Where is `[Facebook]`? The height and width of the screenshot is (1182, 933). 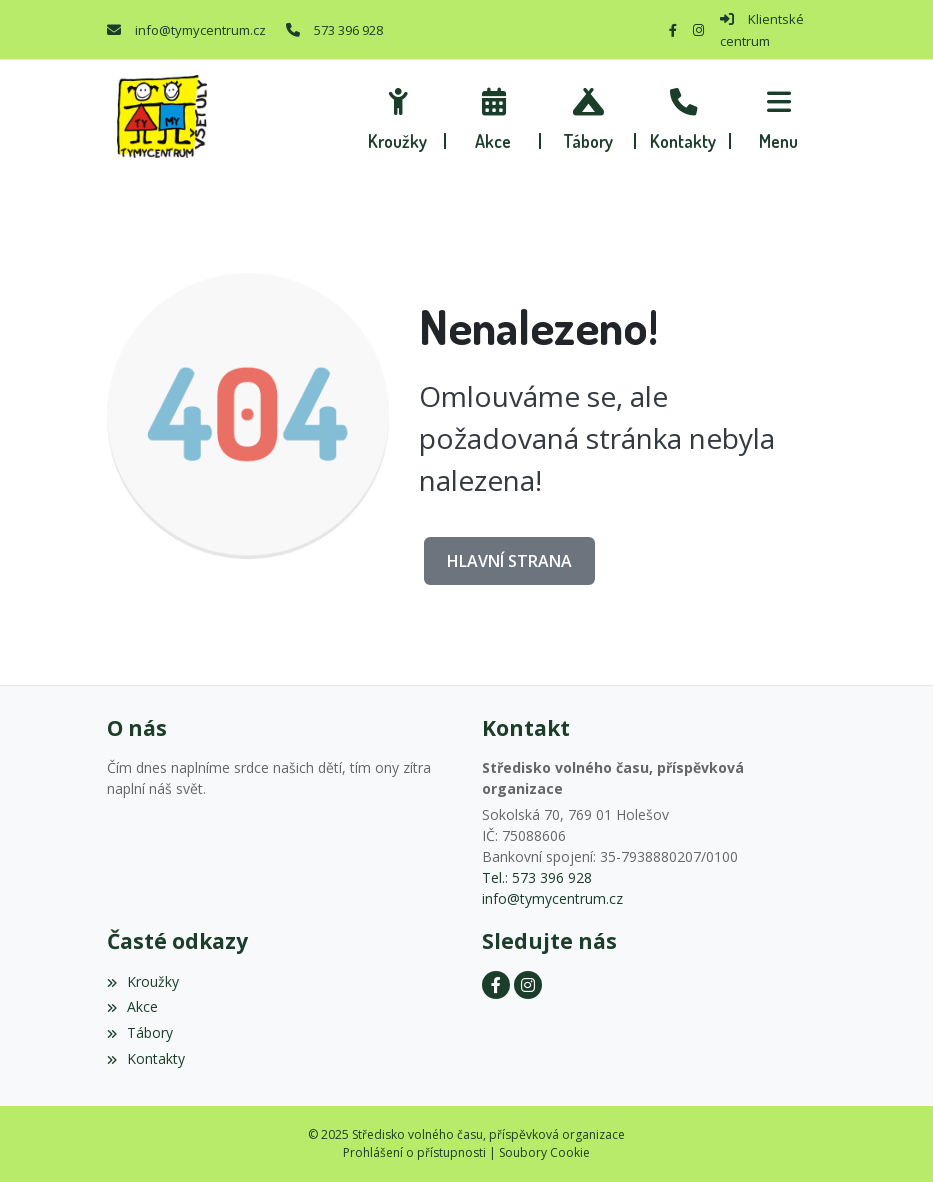 [Facebook] is located at coordinates (673, 30).